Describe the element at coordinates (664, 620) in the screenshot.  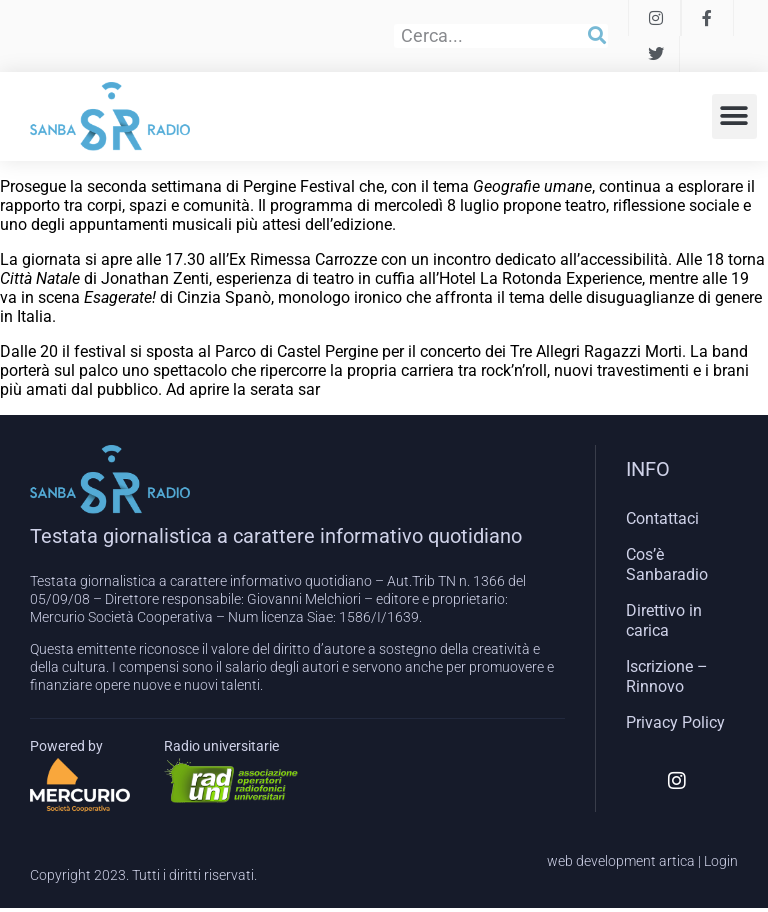
I see `Direttivo in carica` at that location.